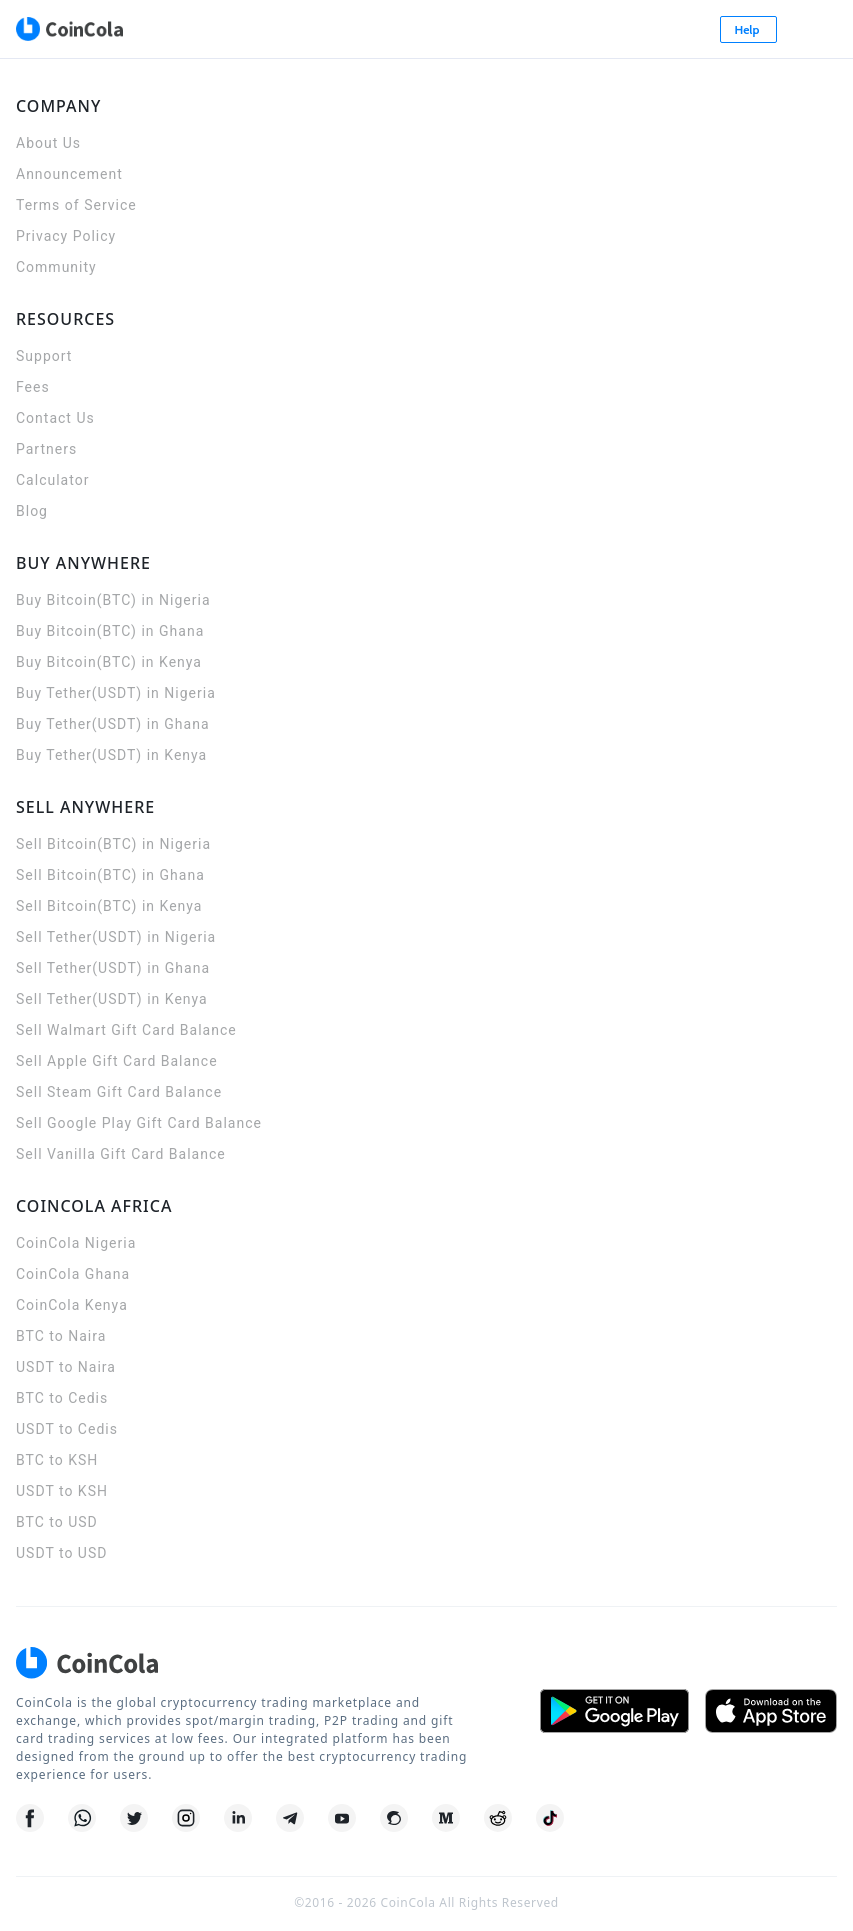 This screenshot has height=1931, width=853. What do you see at coordinates (62, 1398) in the screenshot?
I see `BTC to Cedis` at bounding box center [62, 1398].